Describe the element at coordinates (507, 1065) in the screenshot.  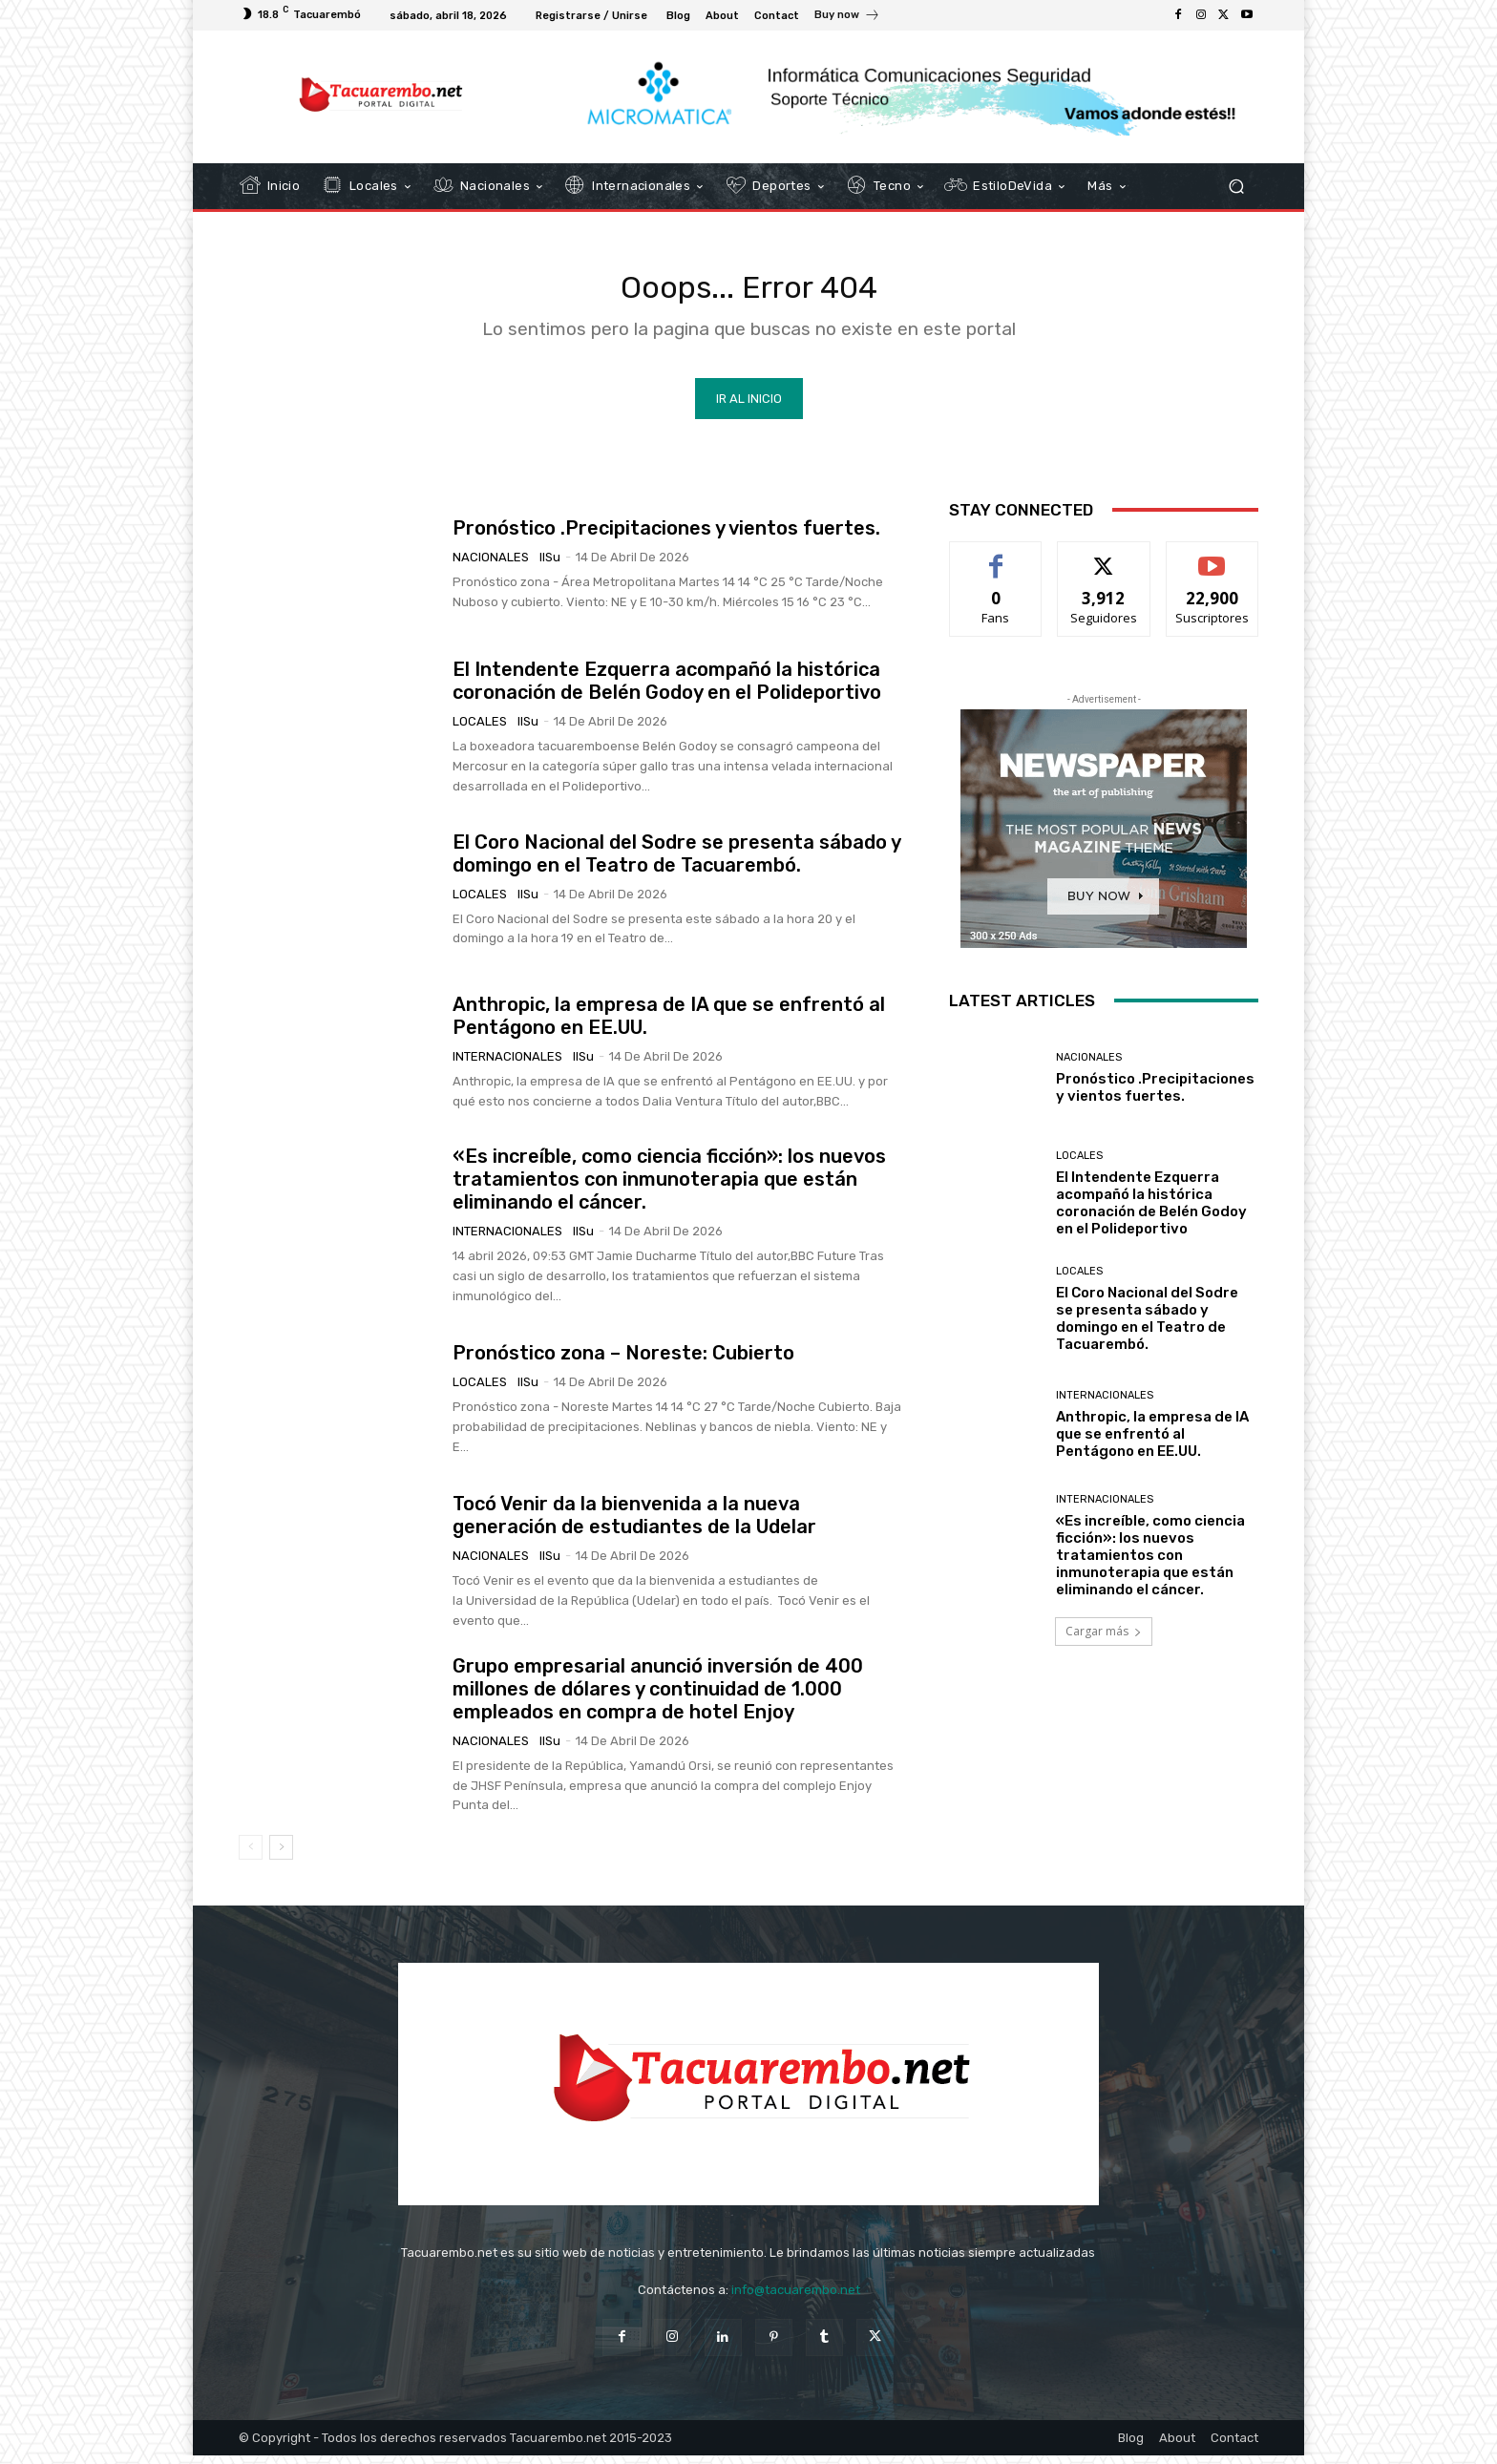
I see `Internacionales` at that location.